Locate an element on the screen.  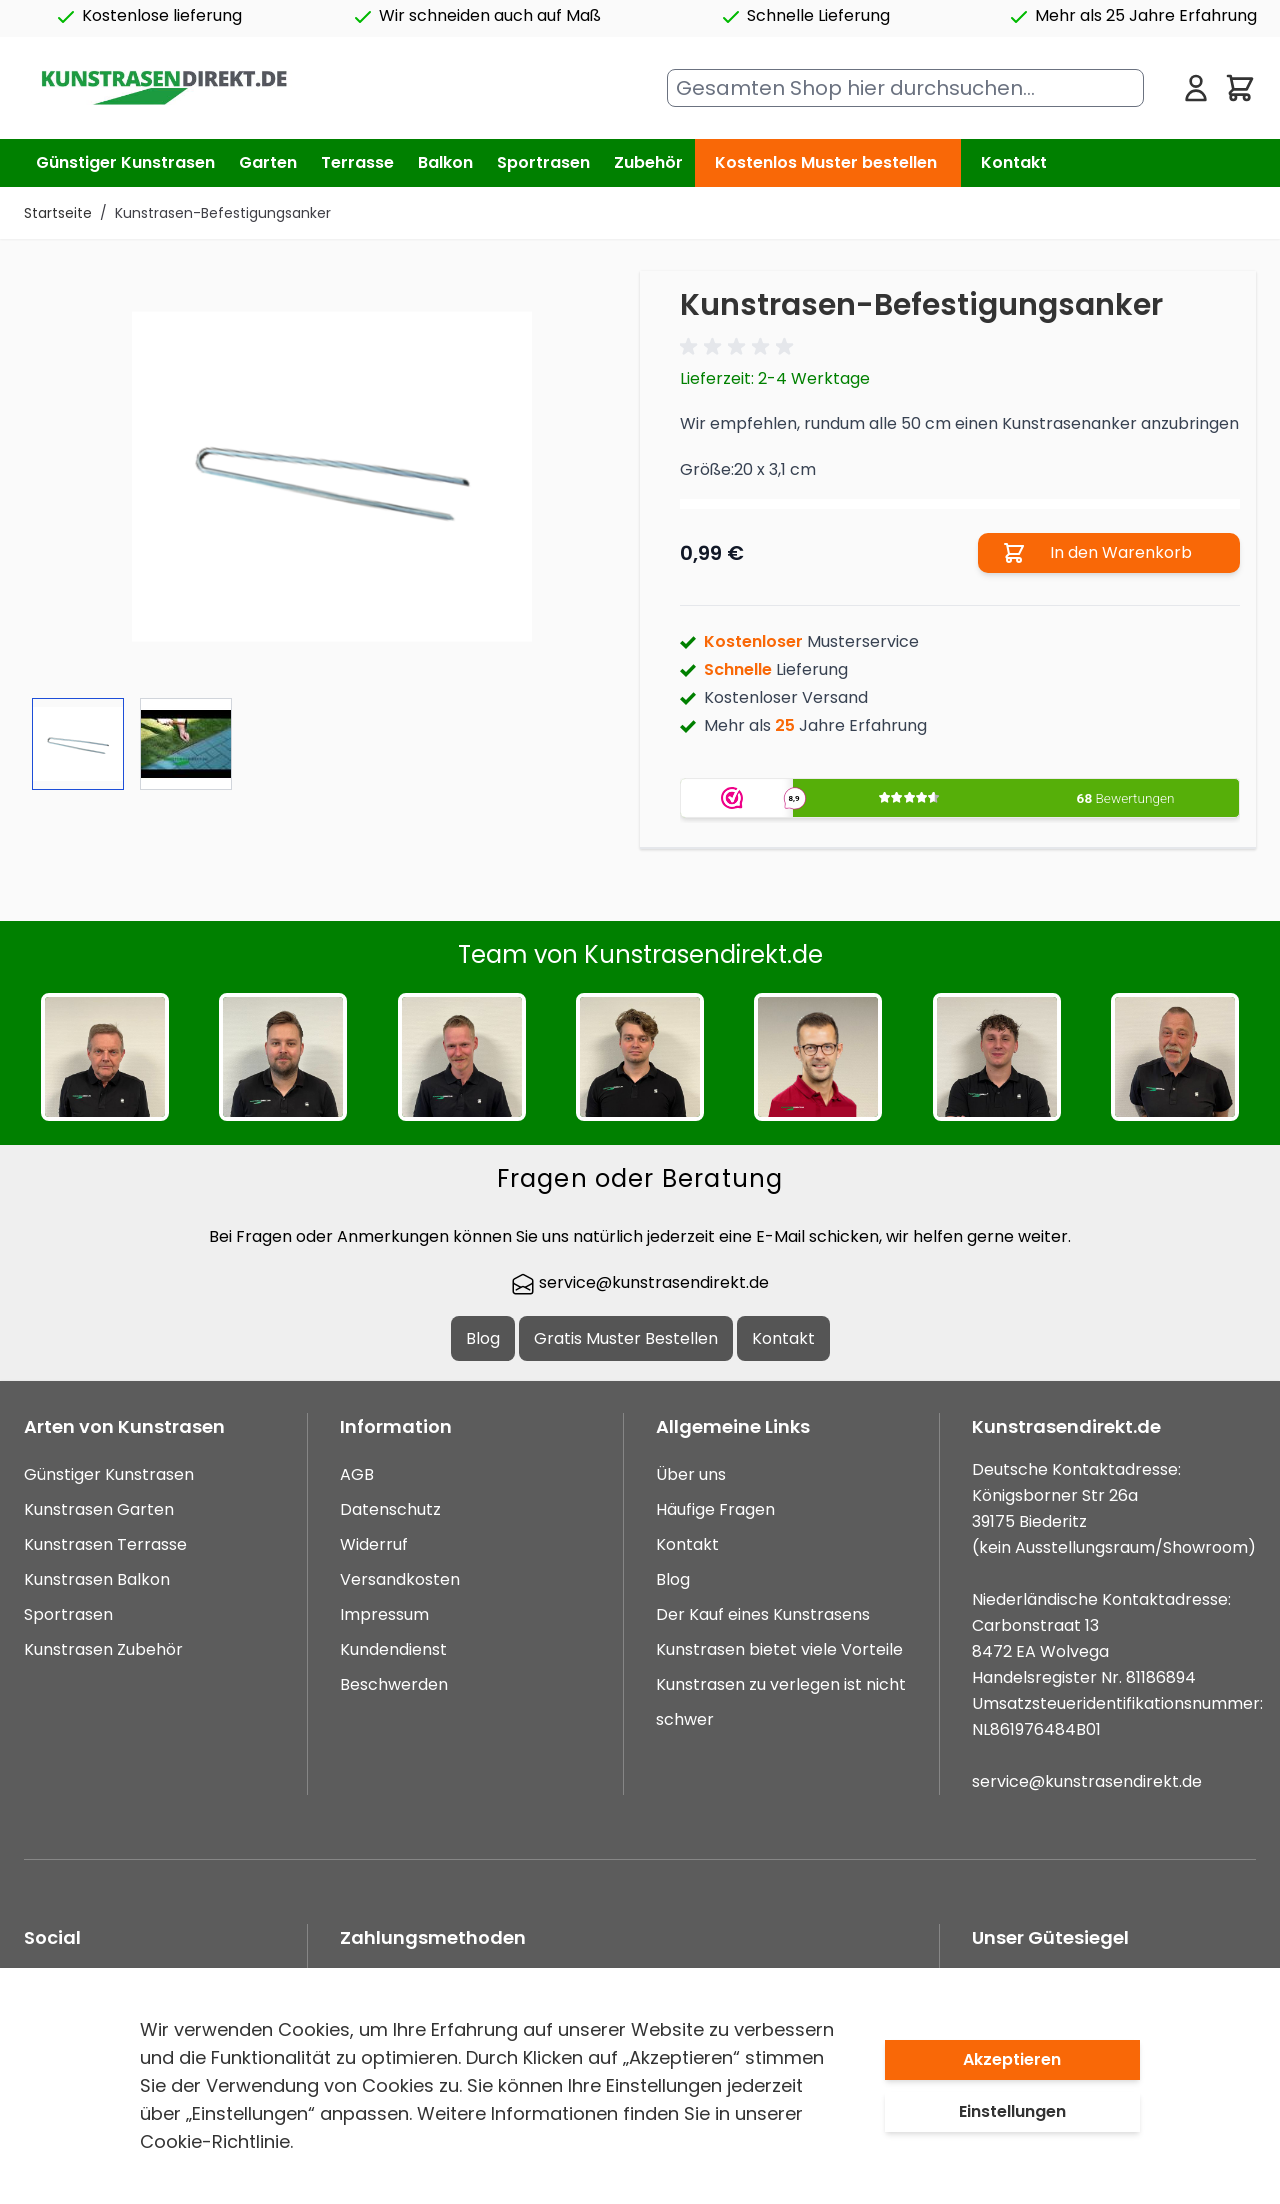
Der Kauf eines Kunstrasens is located at coordinates (763, 1614).